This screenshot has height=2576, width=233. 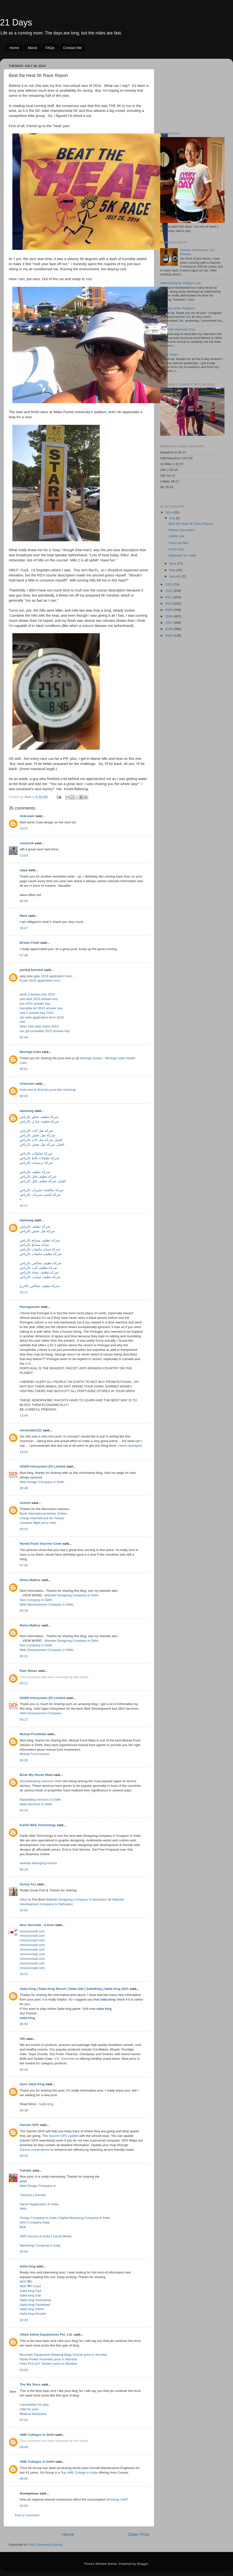 What do you see at coordinates (16, 22) in the screenshot?
I see `21 Days` at bounding box center [16, 22].